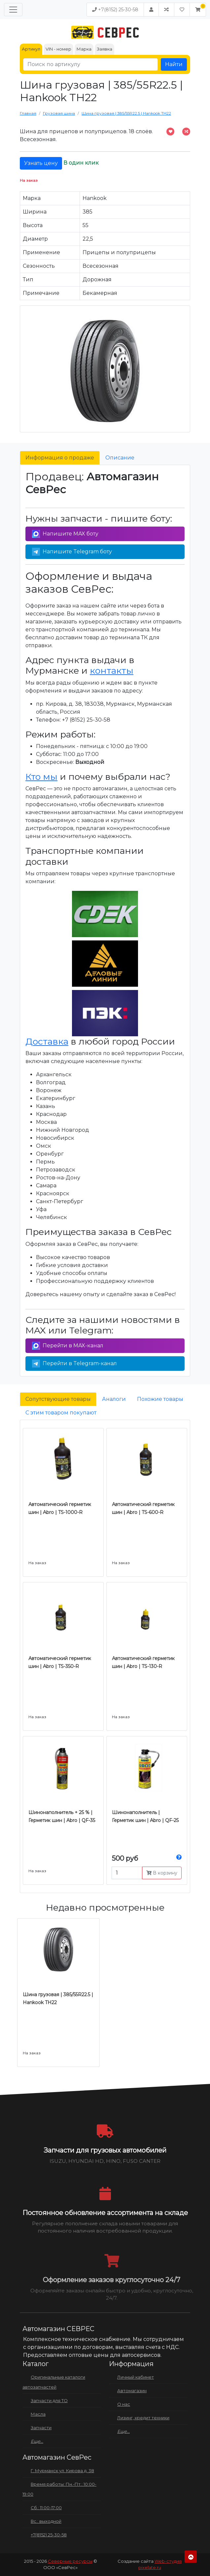  Describe the element at coordinates (46, 2507) in the screenshot. I see `Сб.: 11:00-17:00` at that location.